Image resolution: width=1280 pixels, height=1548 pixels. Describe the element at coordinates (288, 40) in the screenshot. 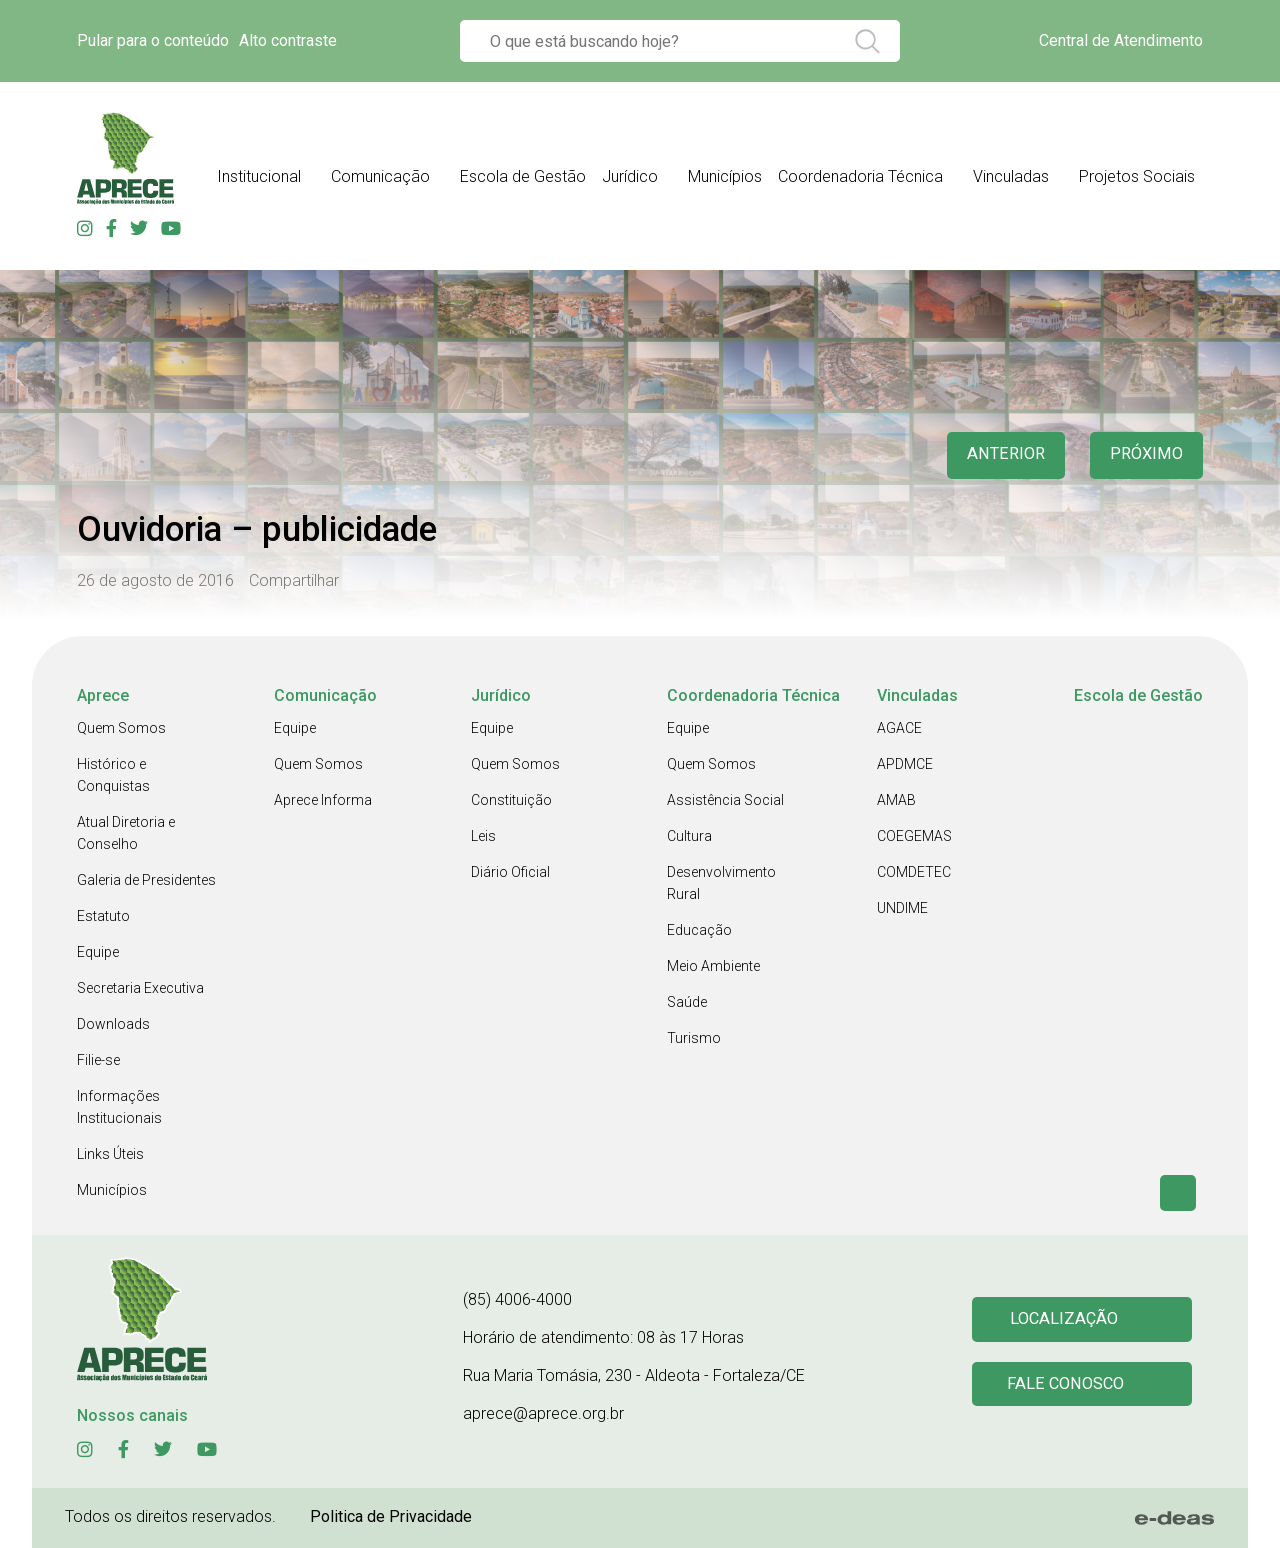

I see `Alto contraste` at that location.